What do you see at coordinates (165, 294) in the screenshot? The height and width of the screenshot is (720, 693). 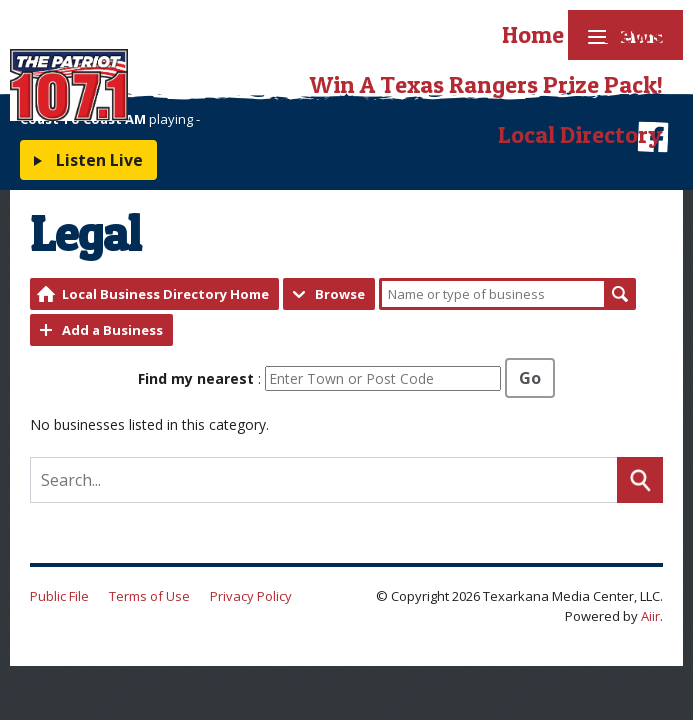 I see `Local Business Directory Home` at bounding box center [165, 294].